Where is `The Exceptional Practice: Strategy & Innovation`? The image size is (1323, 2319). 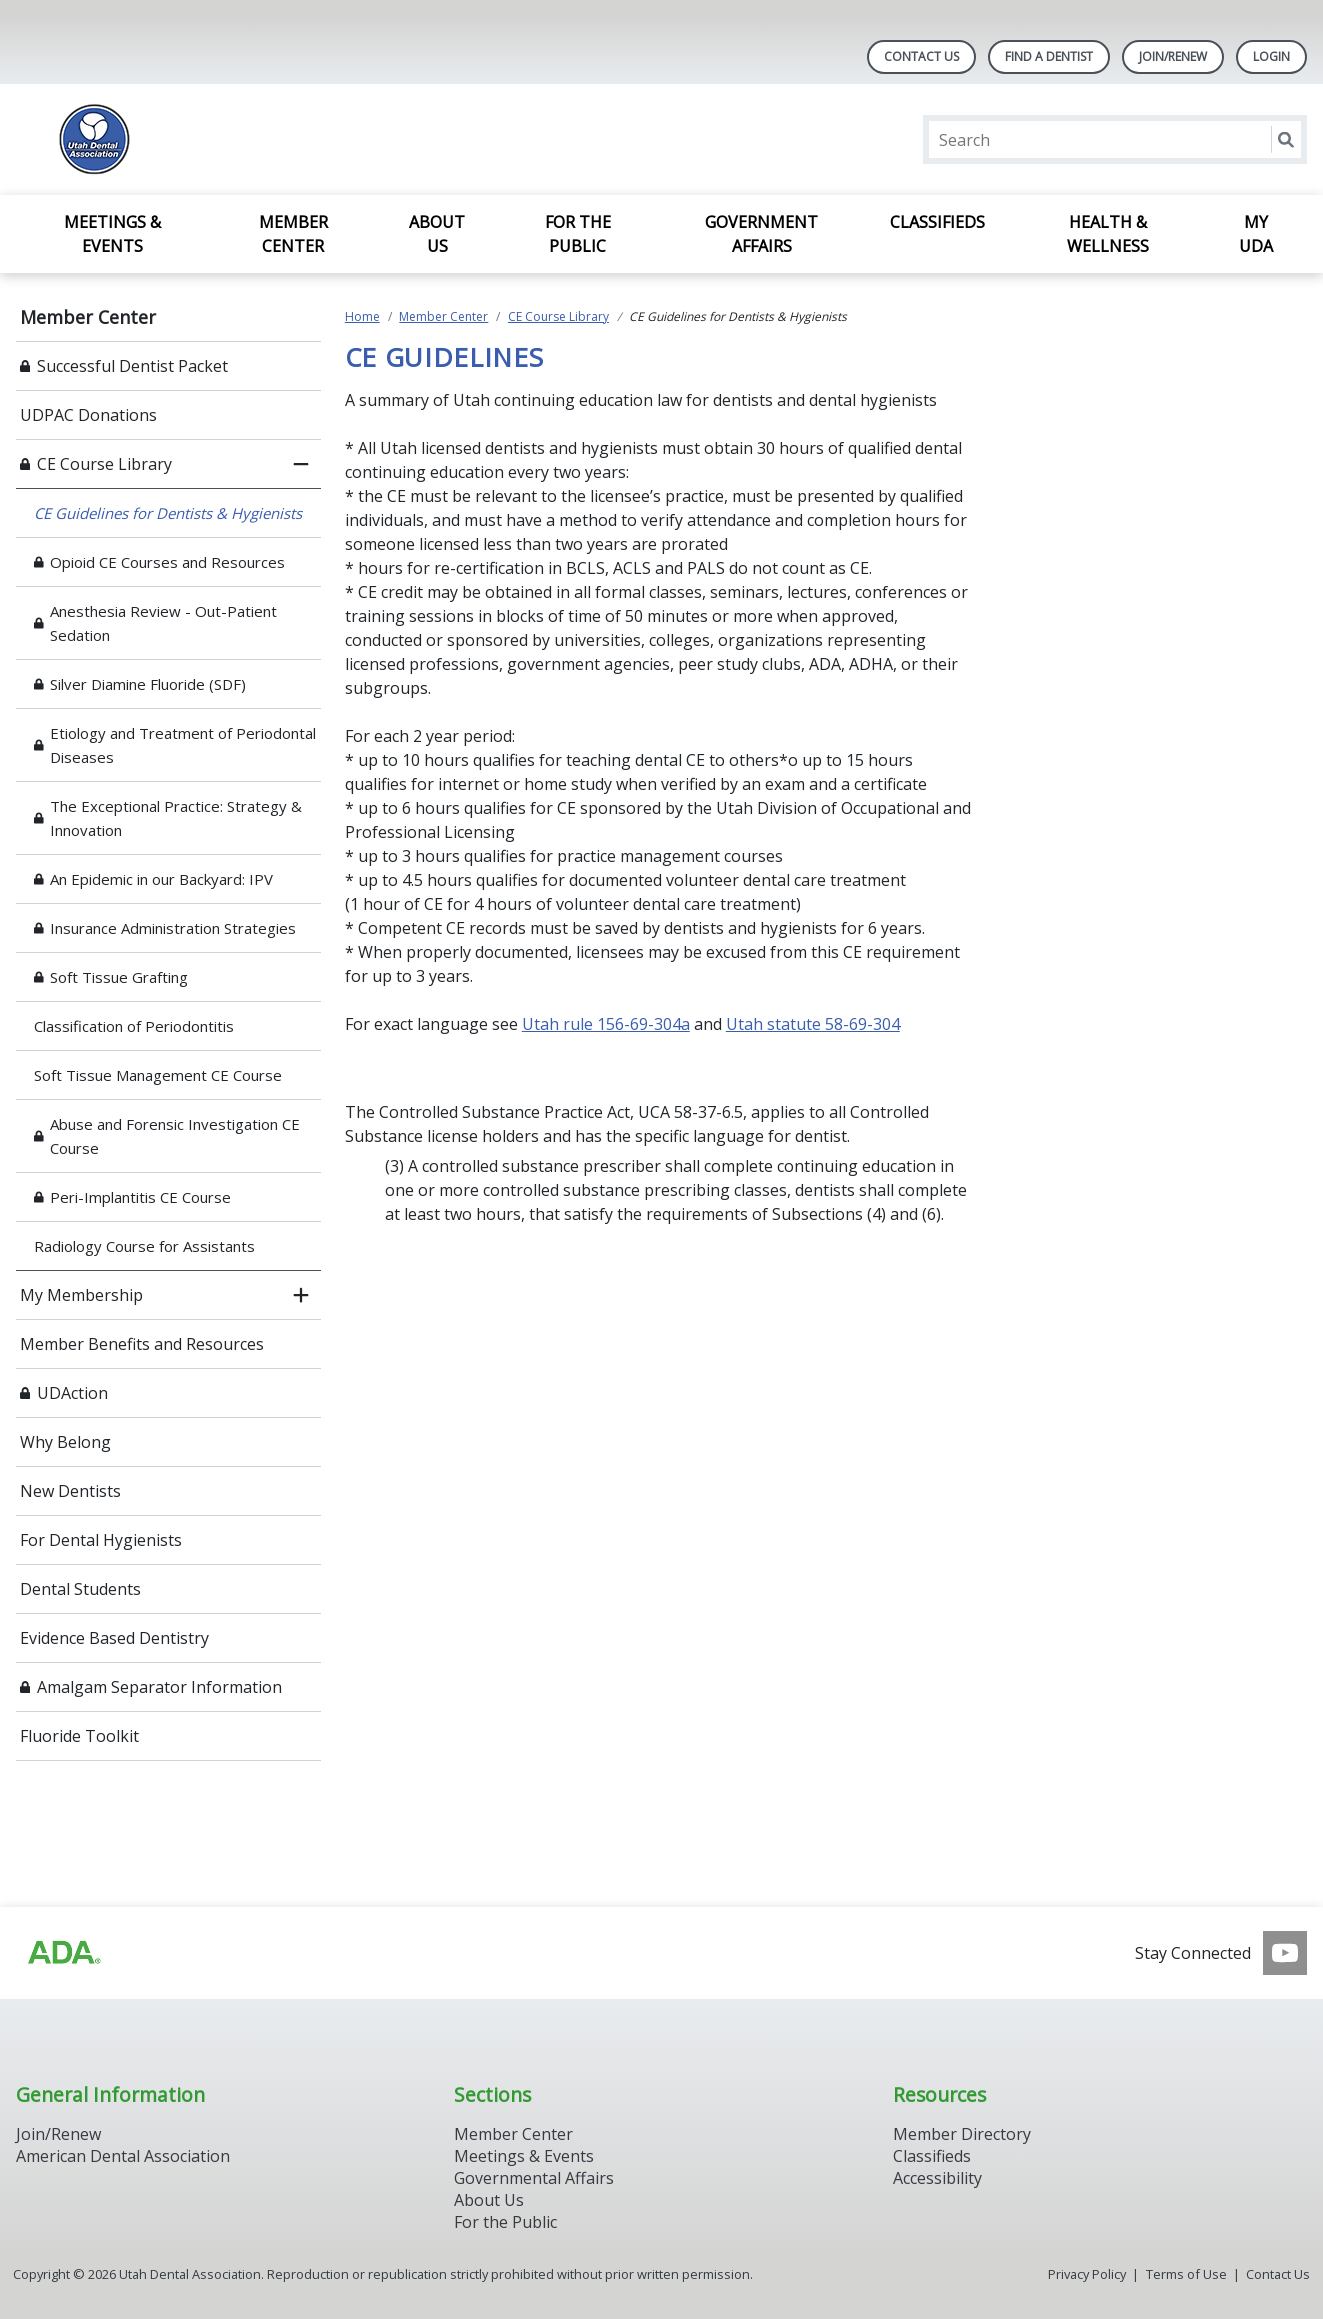
The Exceptional Practice: Strategy & Innovation is located at coordinates (176, 818).